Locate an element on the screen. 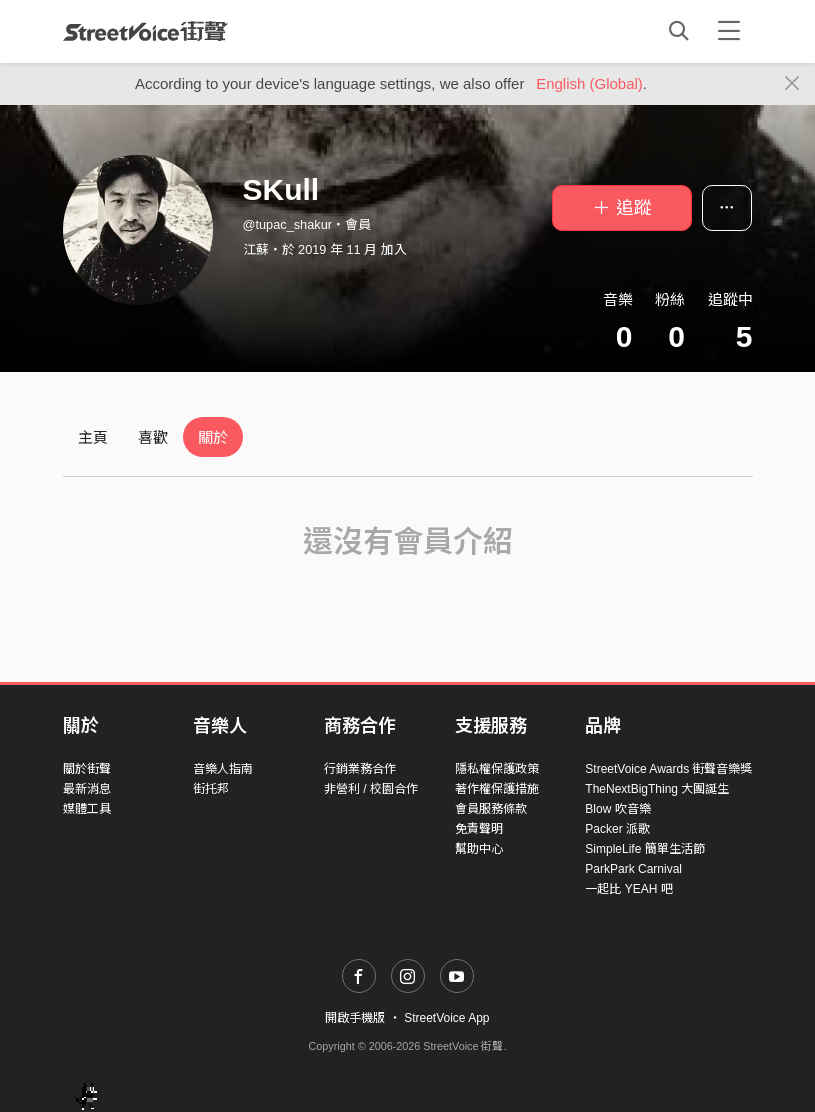 The height and width of the screenshot is (1112, 815). SimpleLife 簡單生活節 is located at coordinates (644, 849).